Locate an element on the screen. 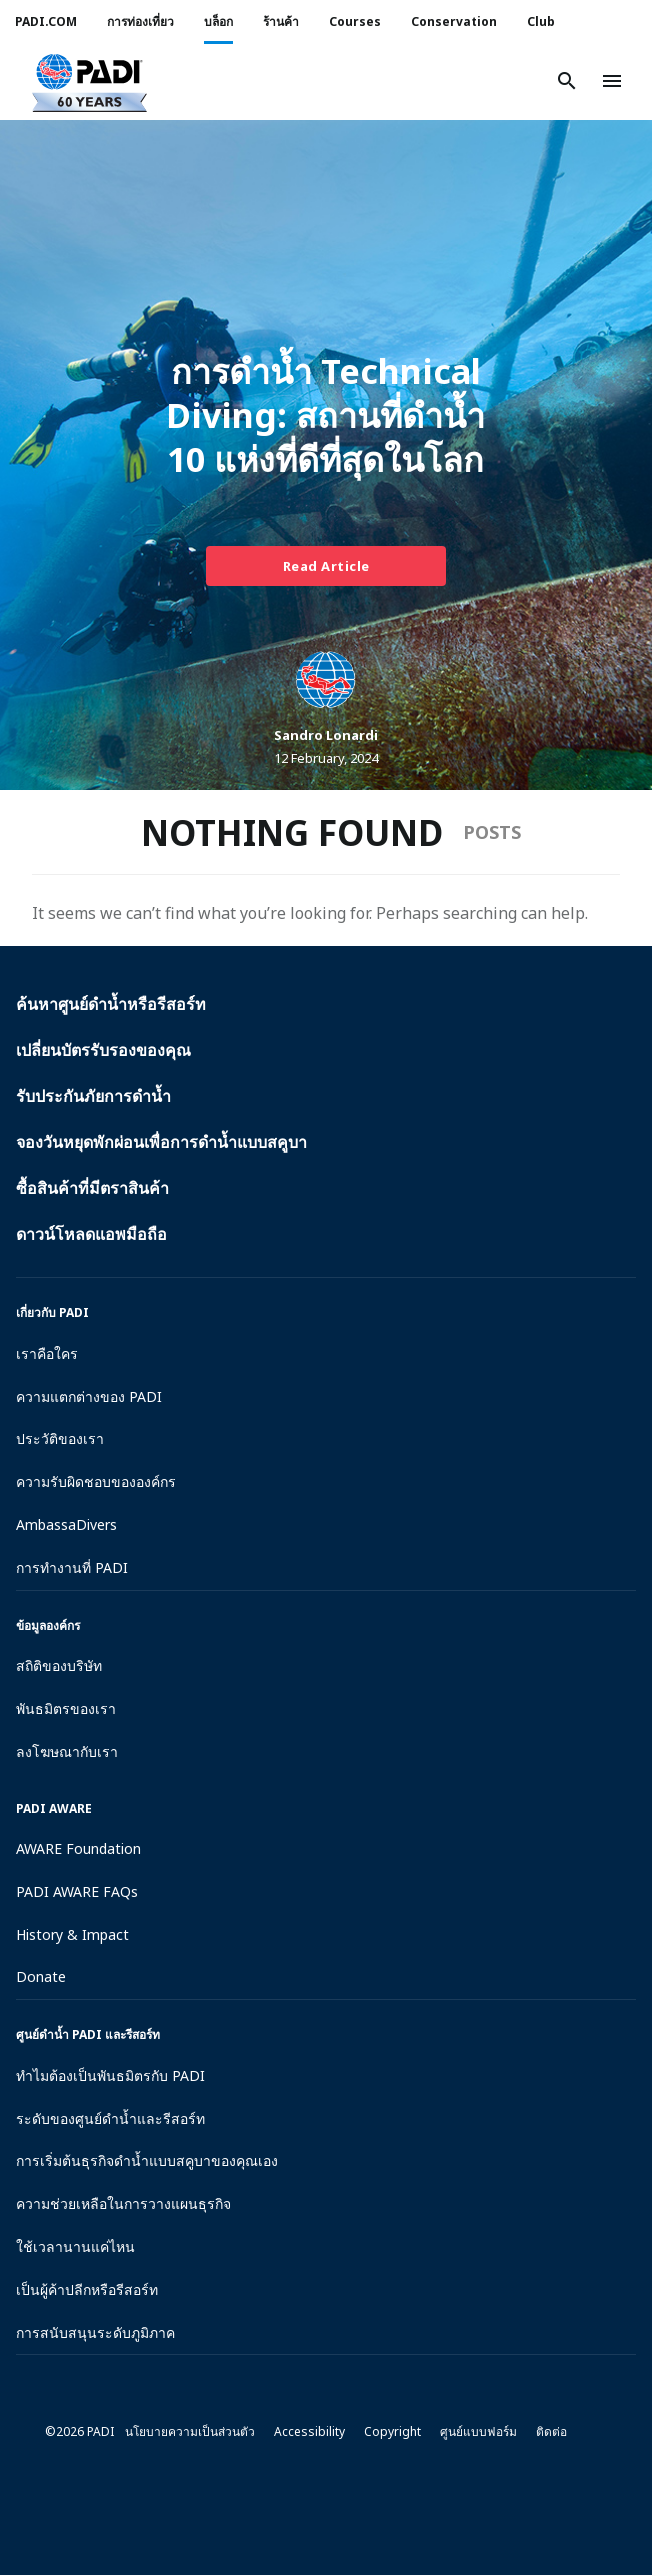  Courses is located at coordinates (355, 21).